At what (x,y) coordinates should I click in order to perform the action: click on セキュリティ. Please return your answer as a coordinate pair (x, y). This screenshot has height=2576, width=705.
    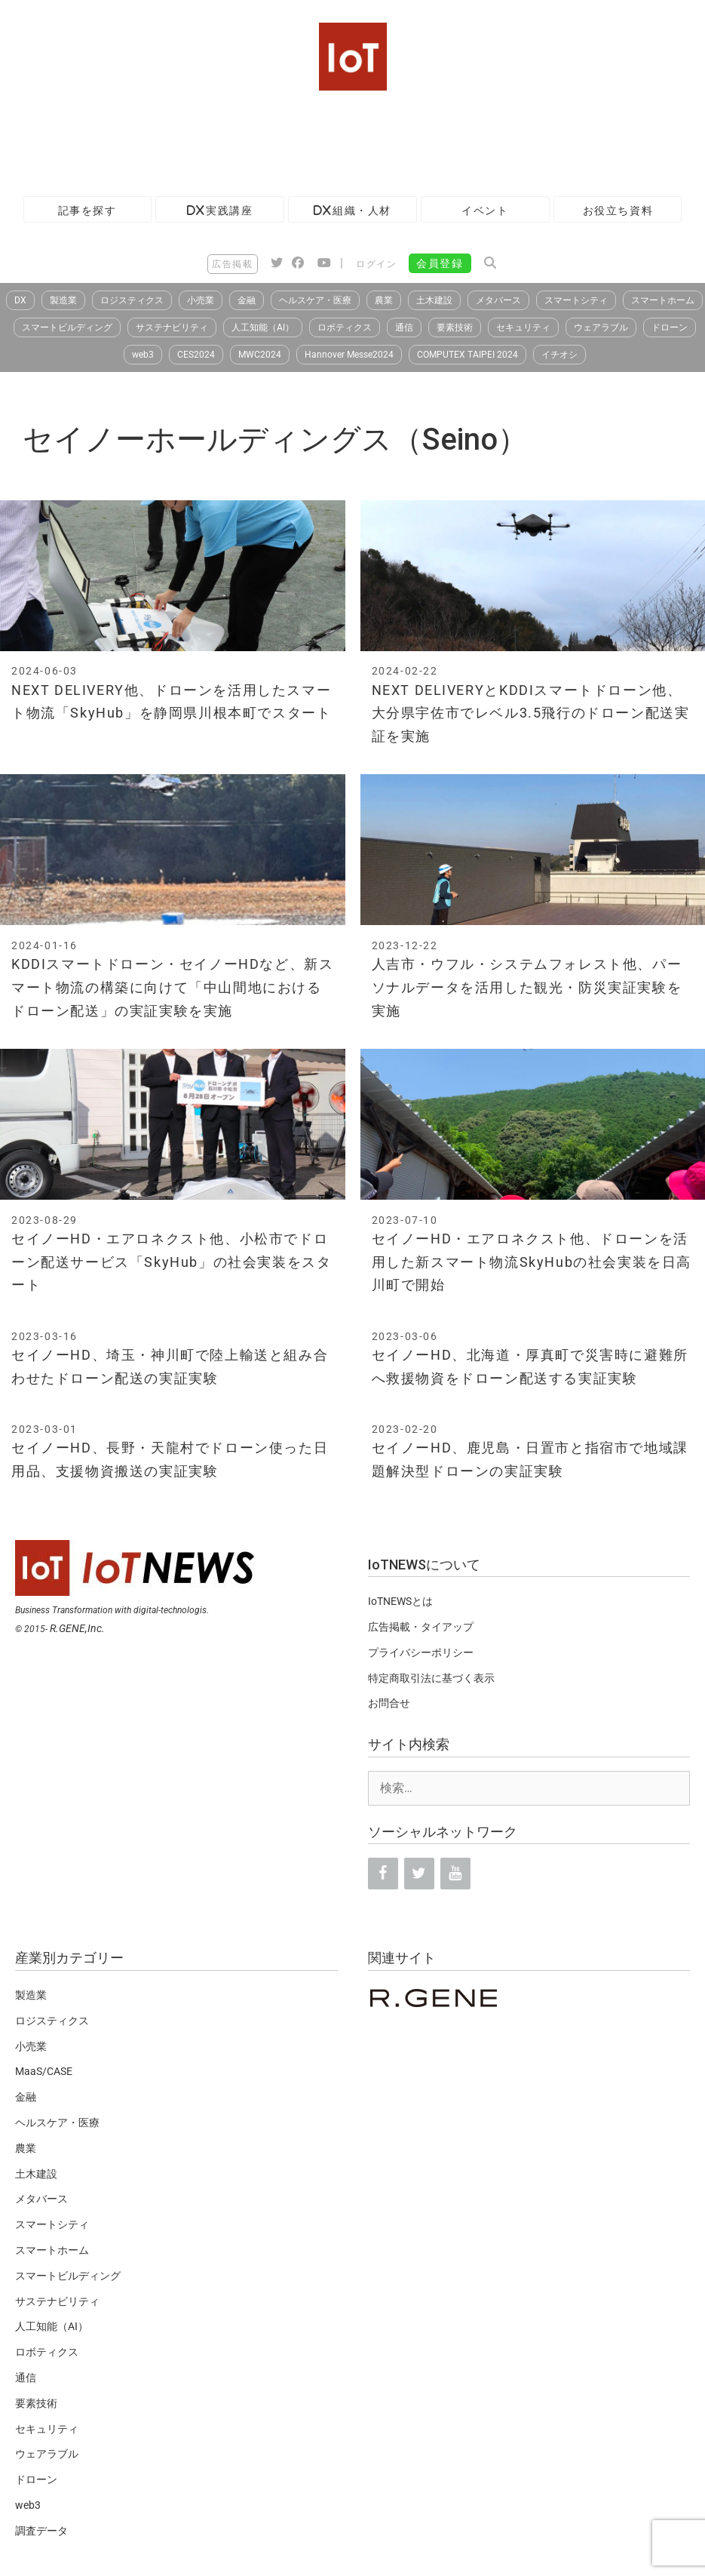
    Looking at the image, I should click on (523, 327).